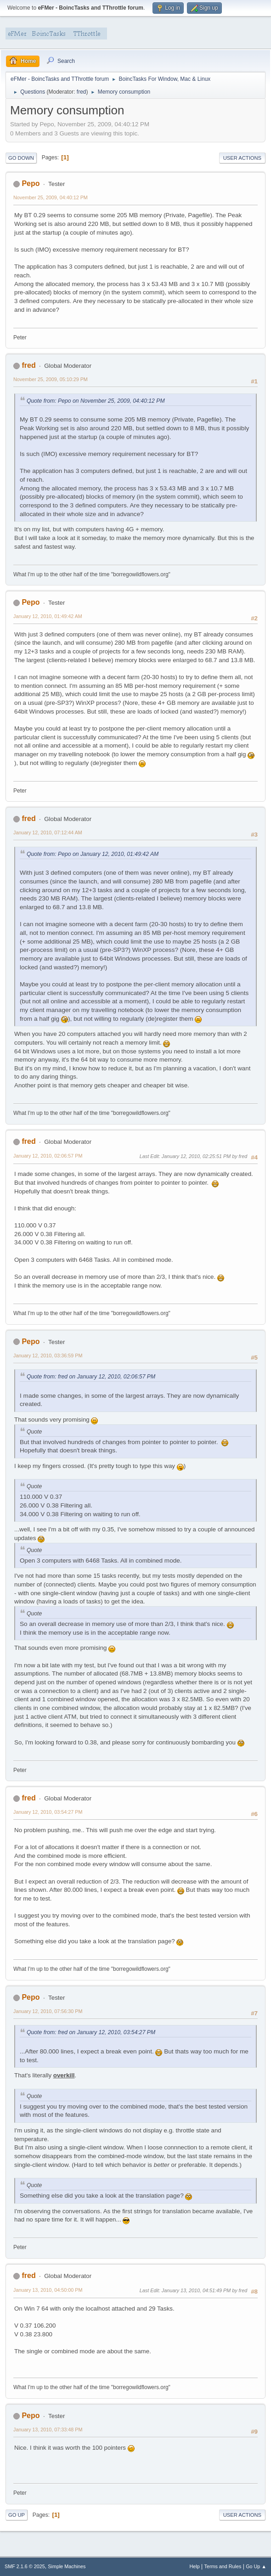  I want to click on User actions, so click(242, 158).